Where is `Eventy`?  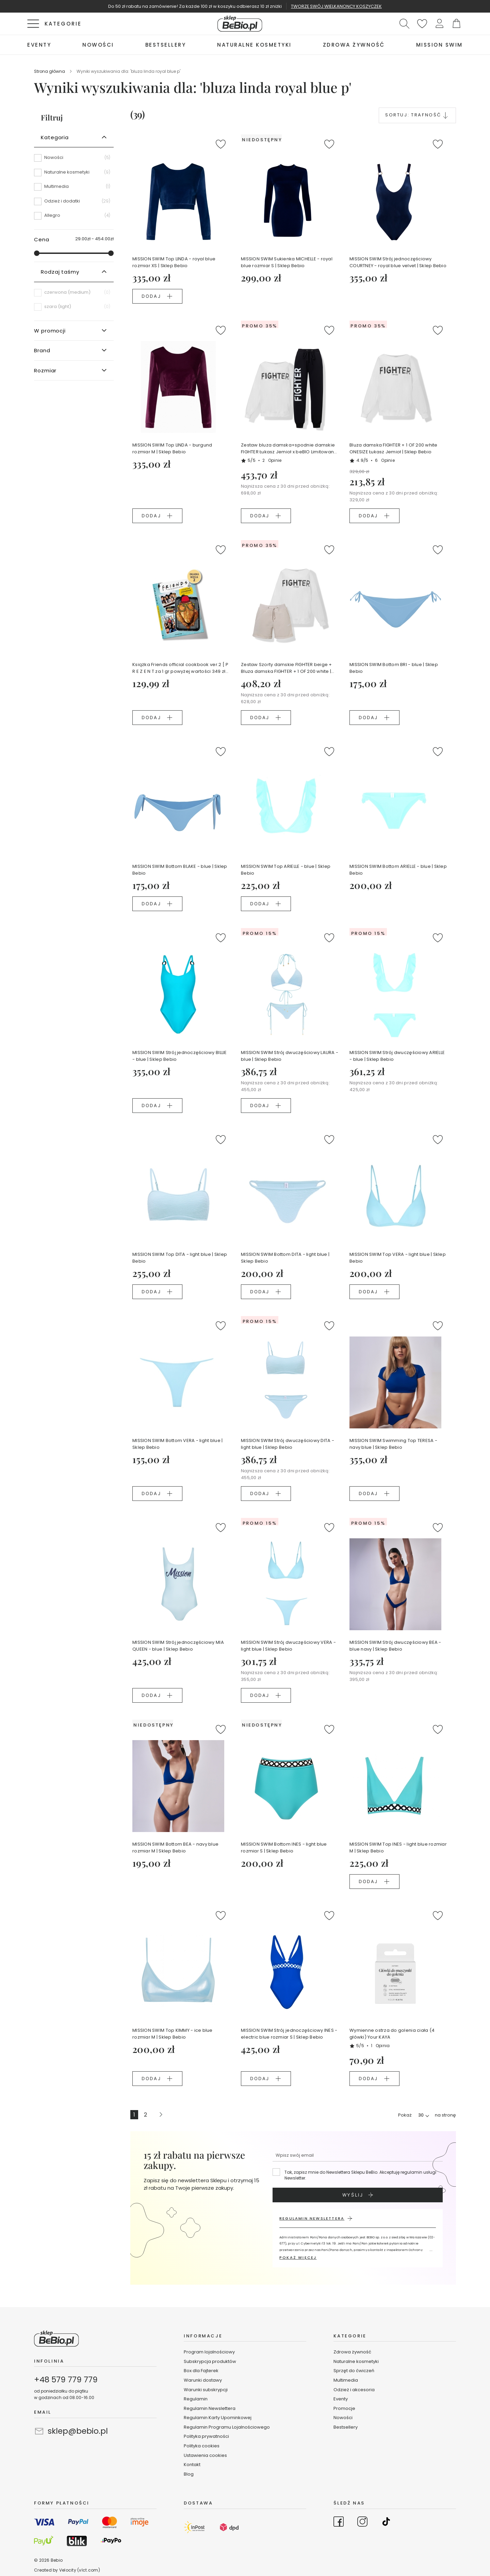
Eventy is located at coordinates (340, 2399).